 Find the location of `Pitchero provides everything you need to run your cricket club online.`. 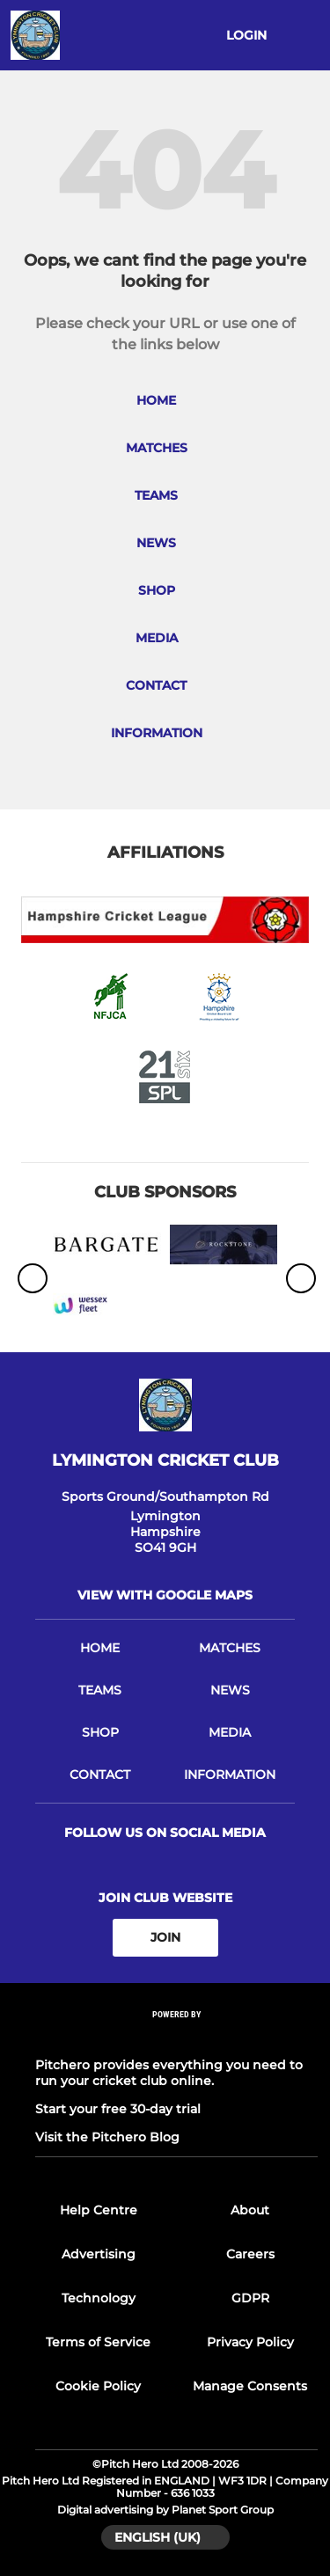

Pitchero provides everything you need to run your cricket club online. is located at coordinates (169, 2073).